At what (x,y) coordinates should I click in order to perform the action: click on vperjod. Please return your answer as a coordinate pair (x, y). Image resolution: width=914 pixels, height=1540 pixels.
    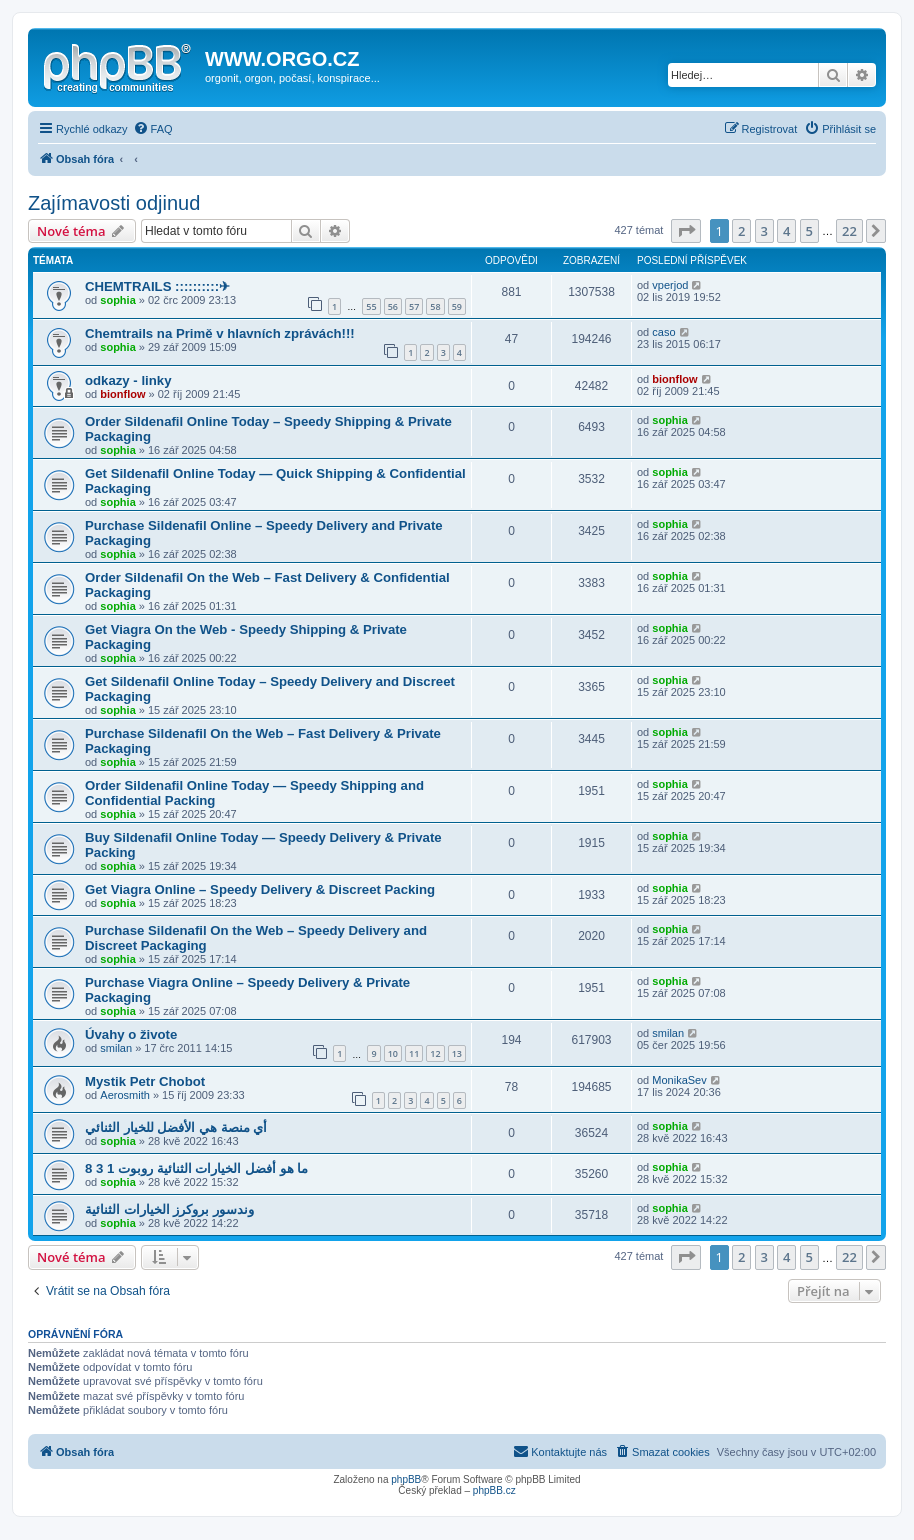
    Looking at the image, I should click on (670, 285).